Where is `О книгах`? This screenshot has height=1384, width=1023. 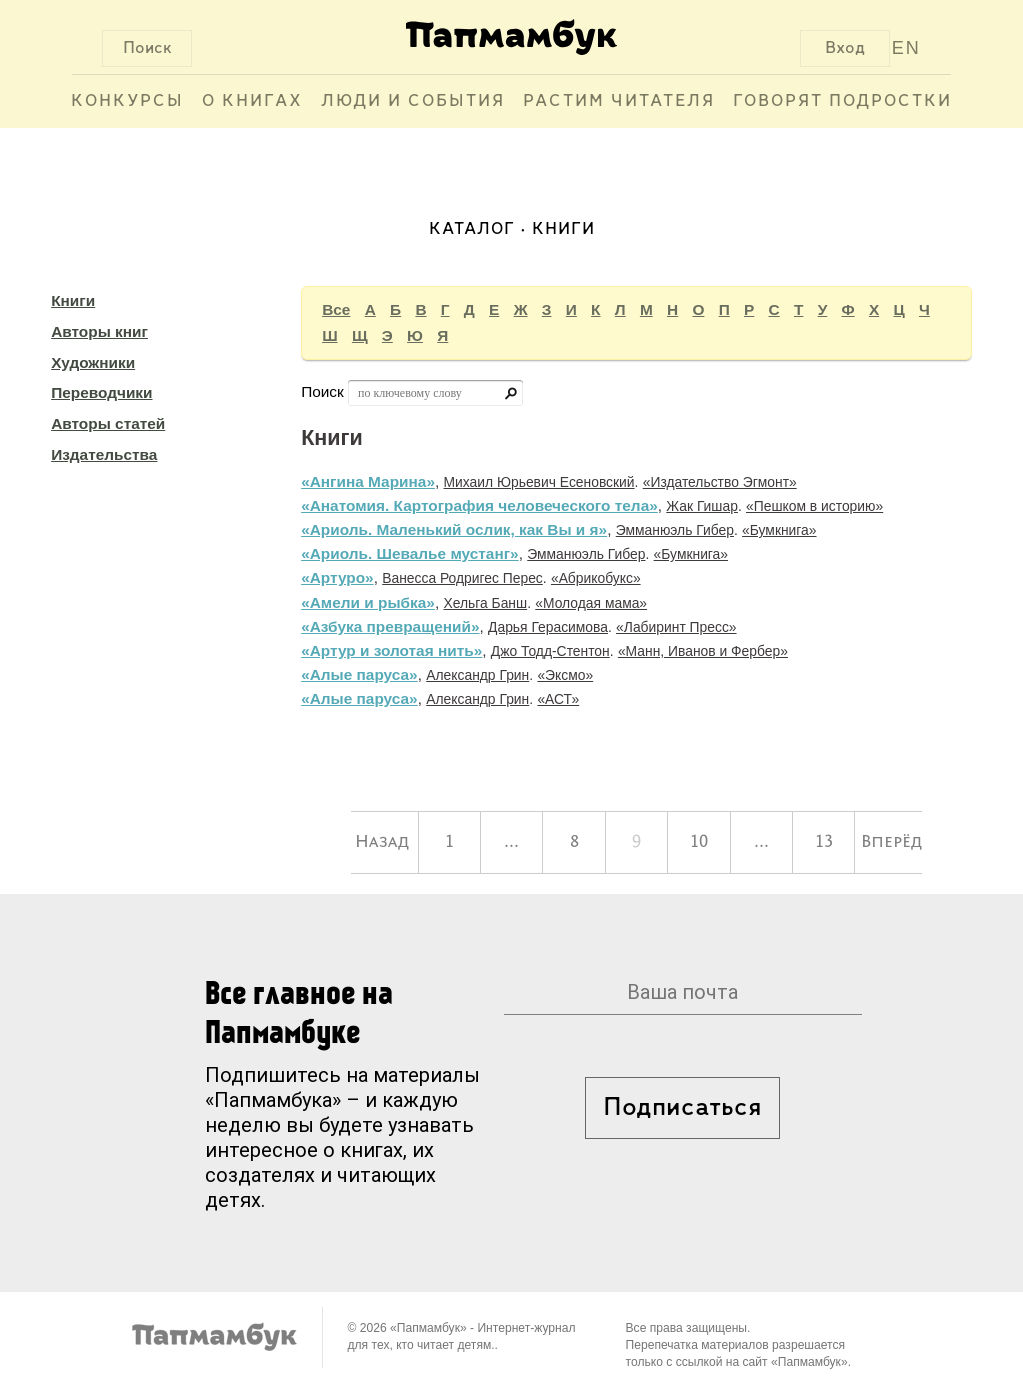 О книгах is located at coordinates (252, 101).